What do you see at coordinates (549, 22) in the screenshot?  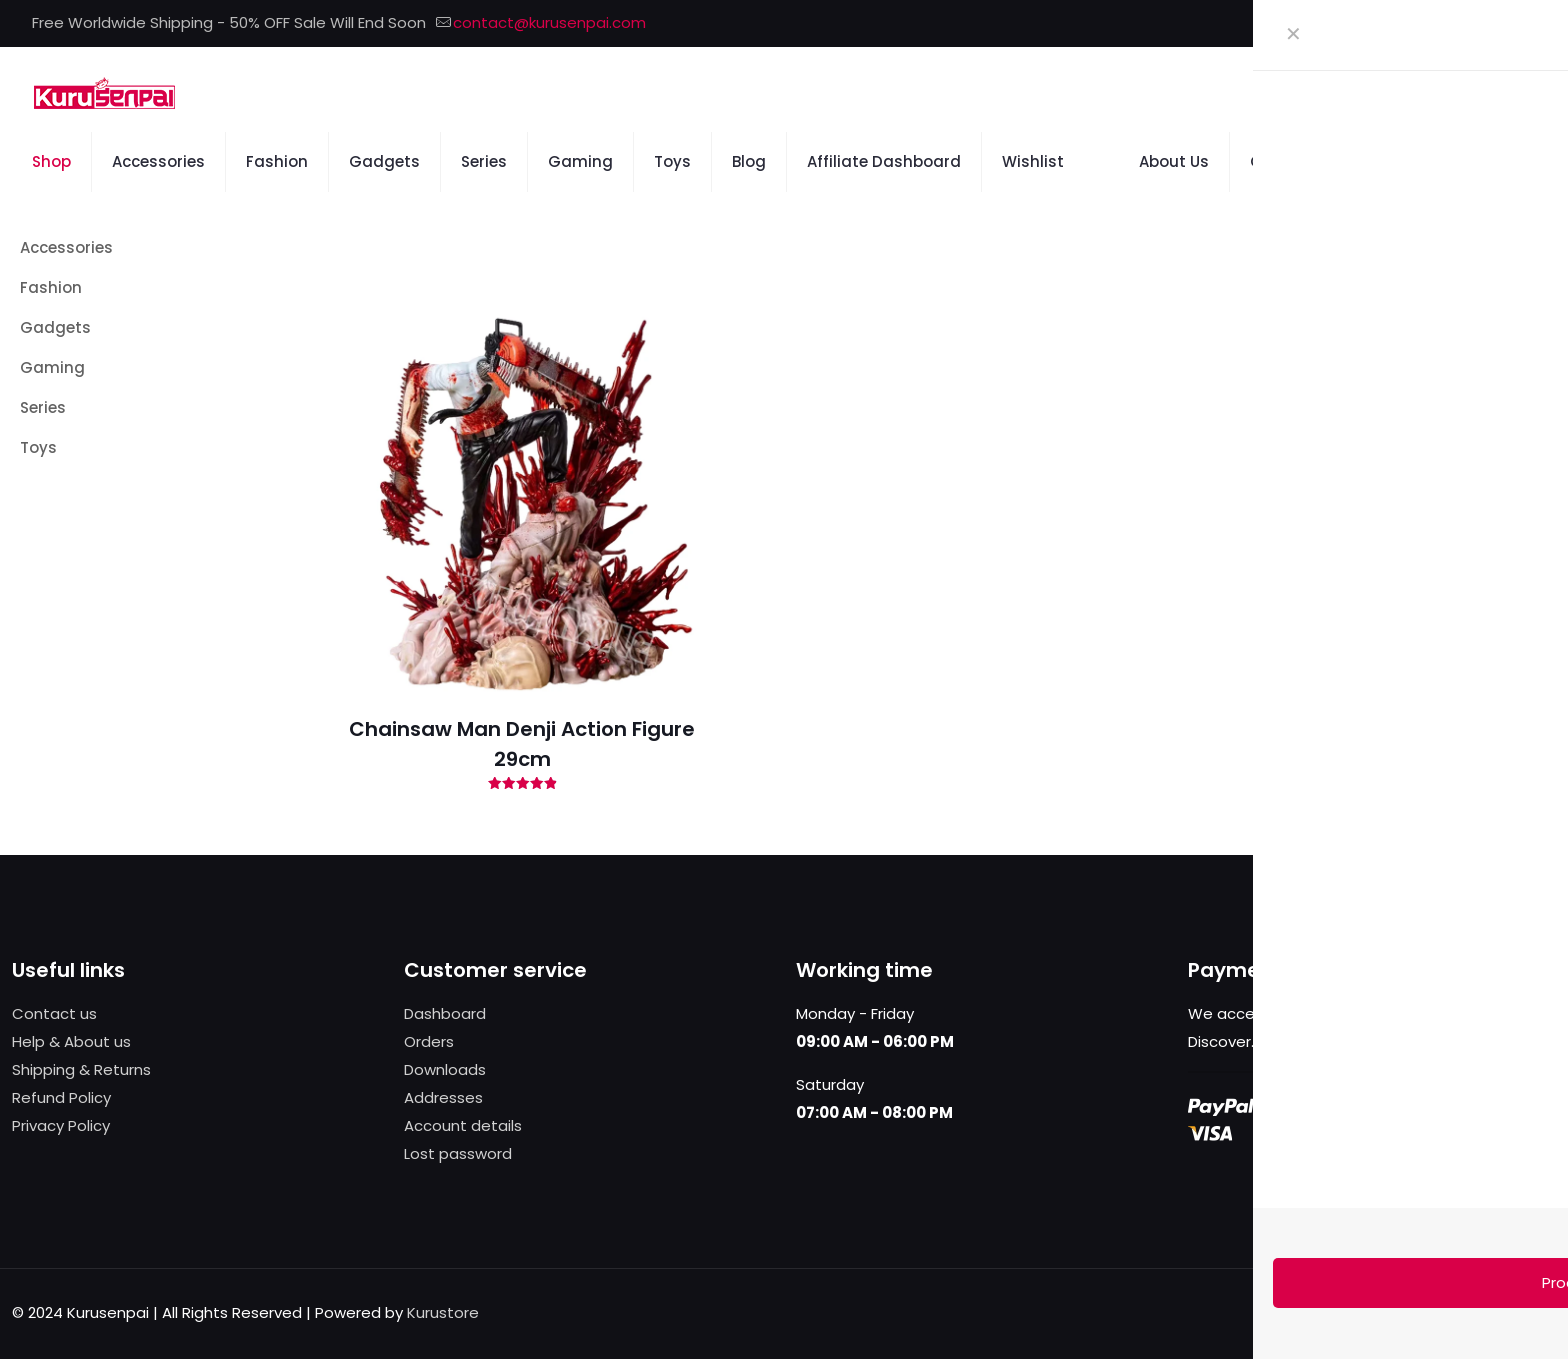 I see `contact@kurusenpai.com [mail]` at bounding box center [549, 22].